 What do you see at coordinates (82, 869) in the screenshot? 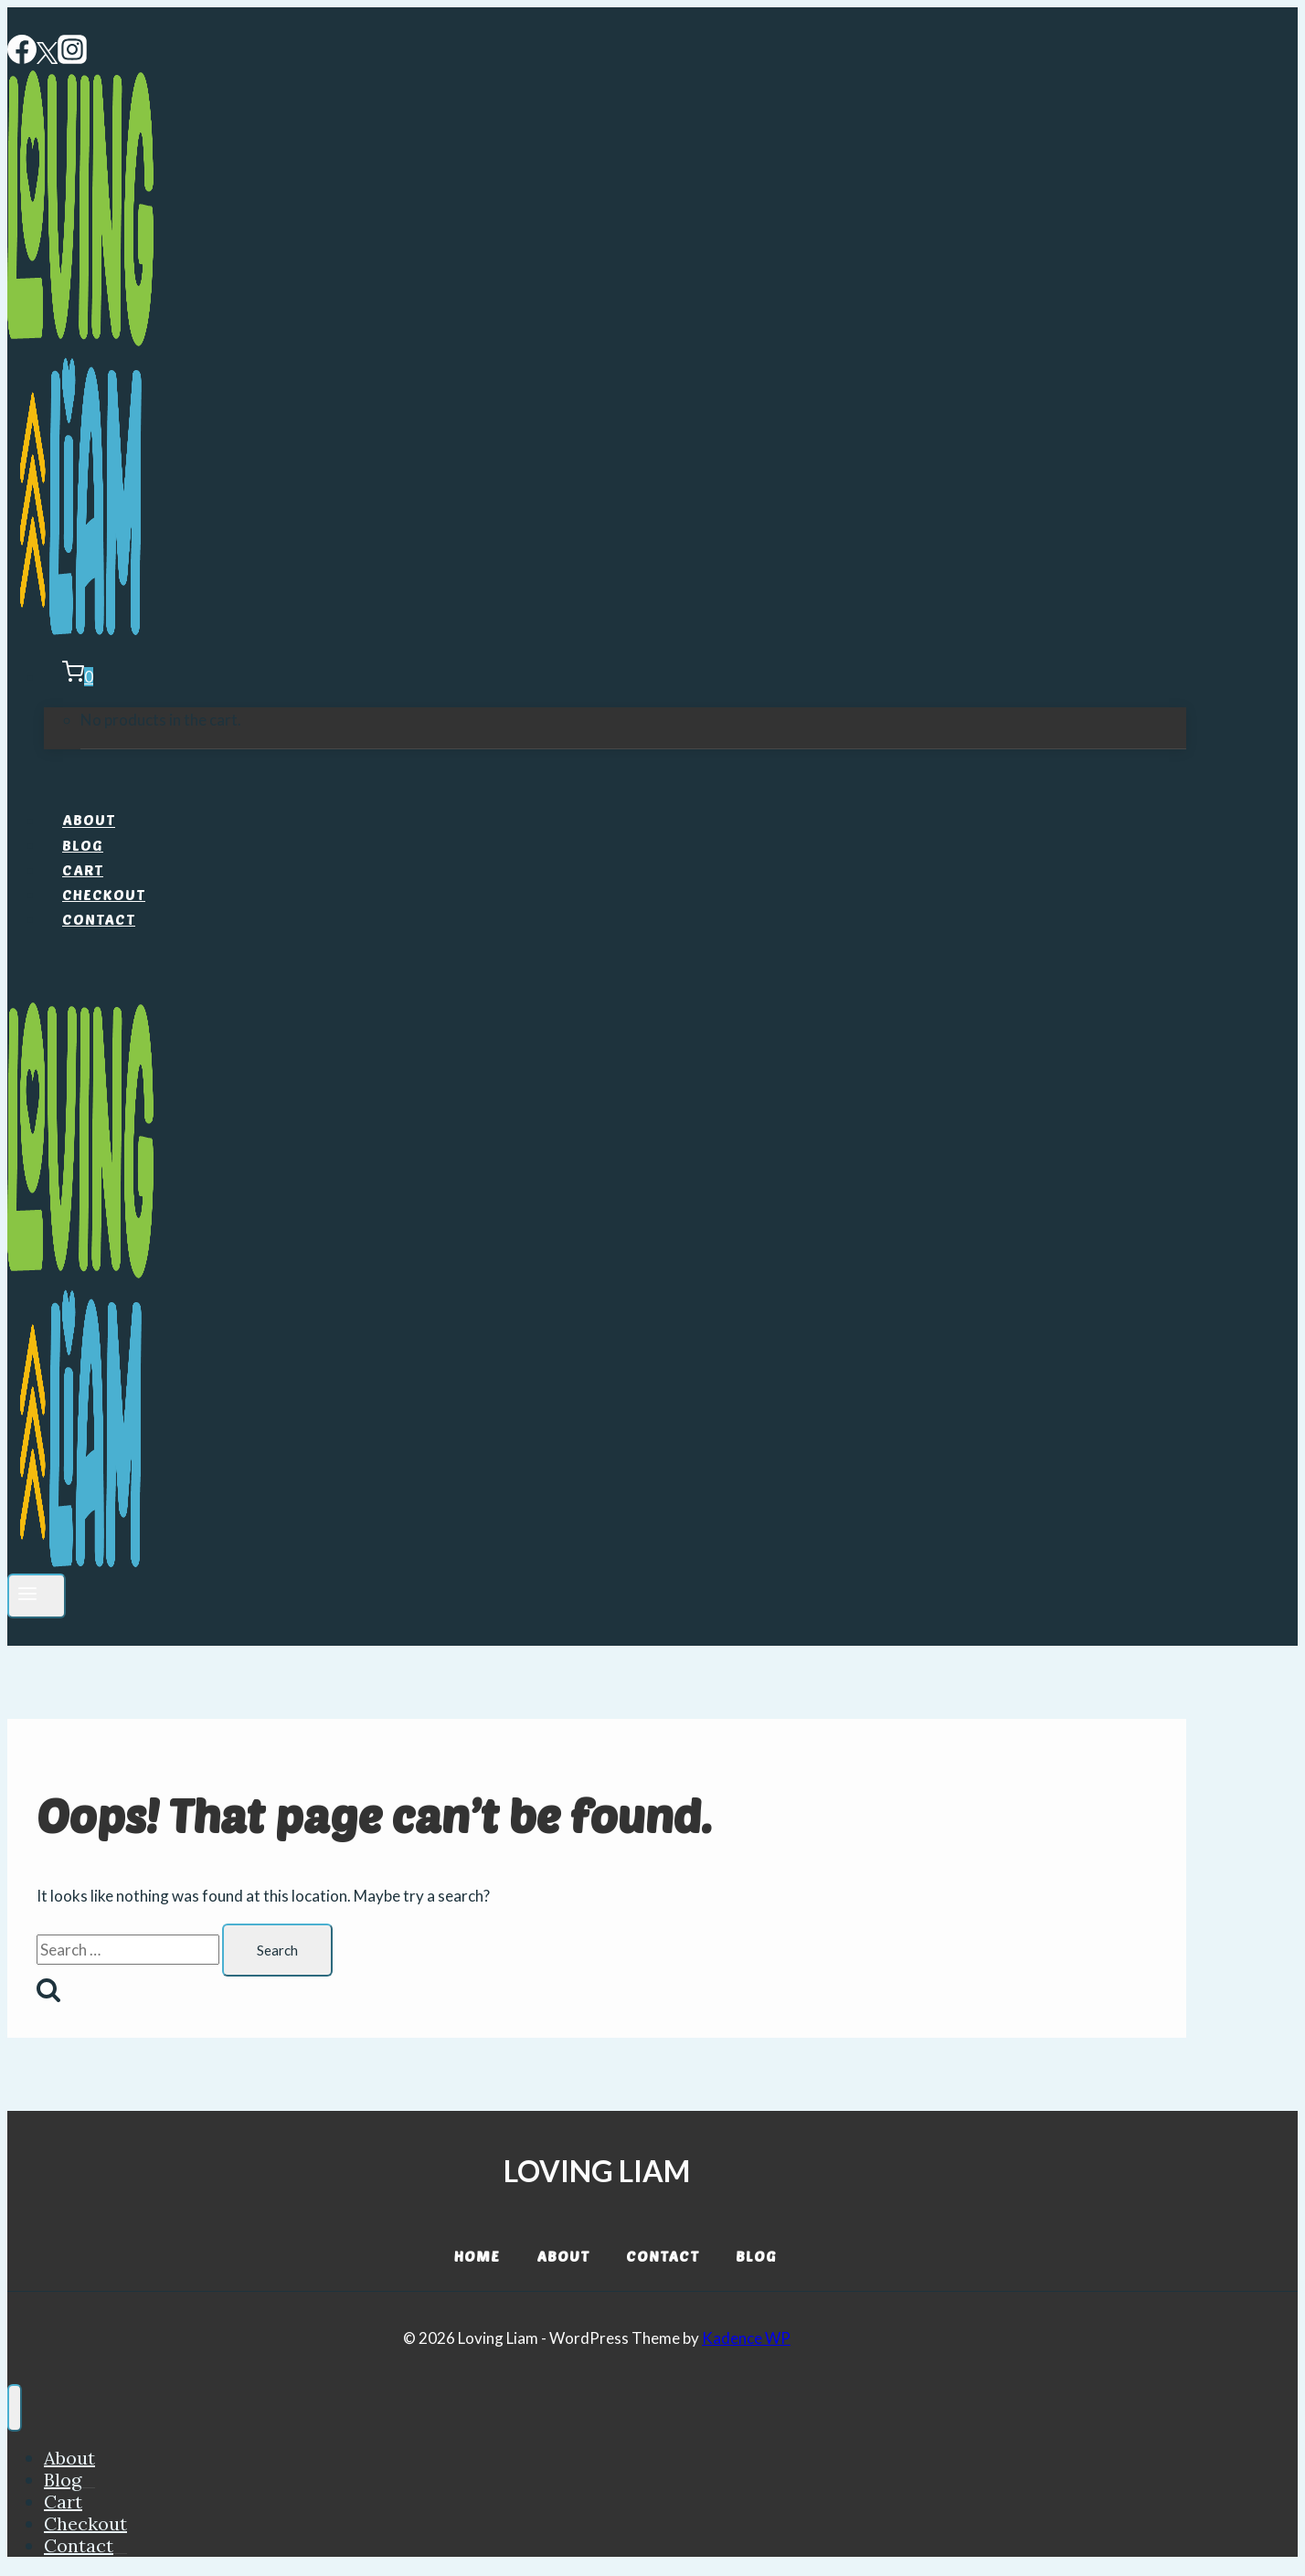
I see `Cart` at bounding box center [82, 869].